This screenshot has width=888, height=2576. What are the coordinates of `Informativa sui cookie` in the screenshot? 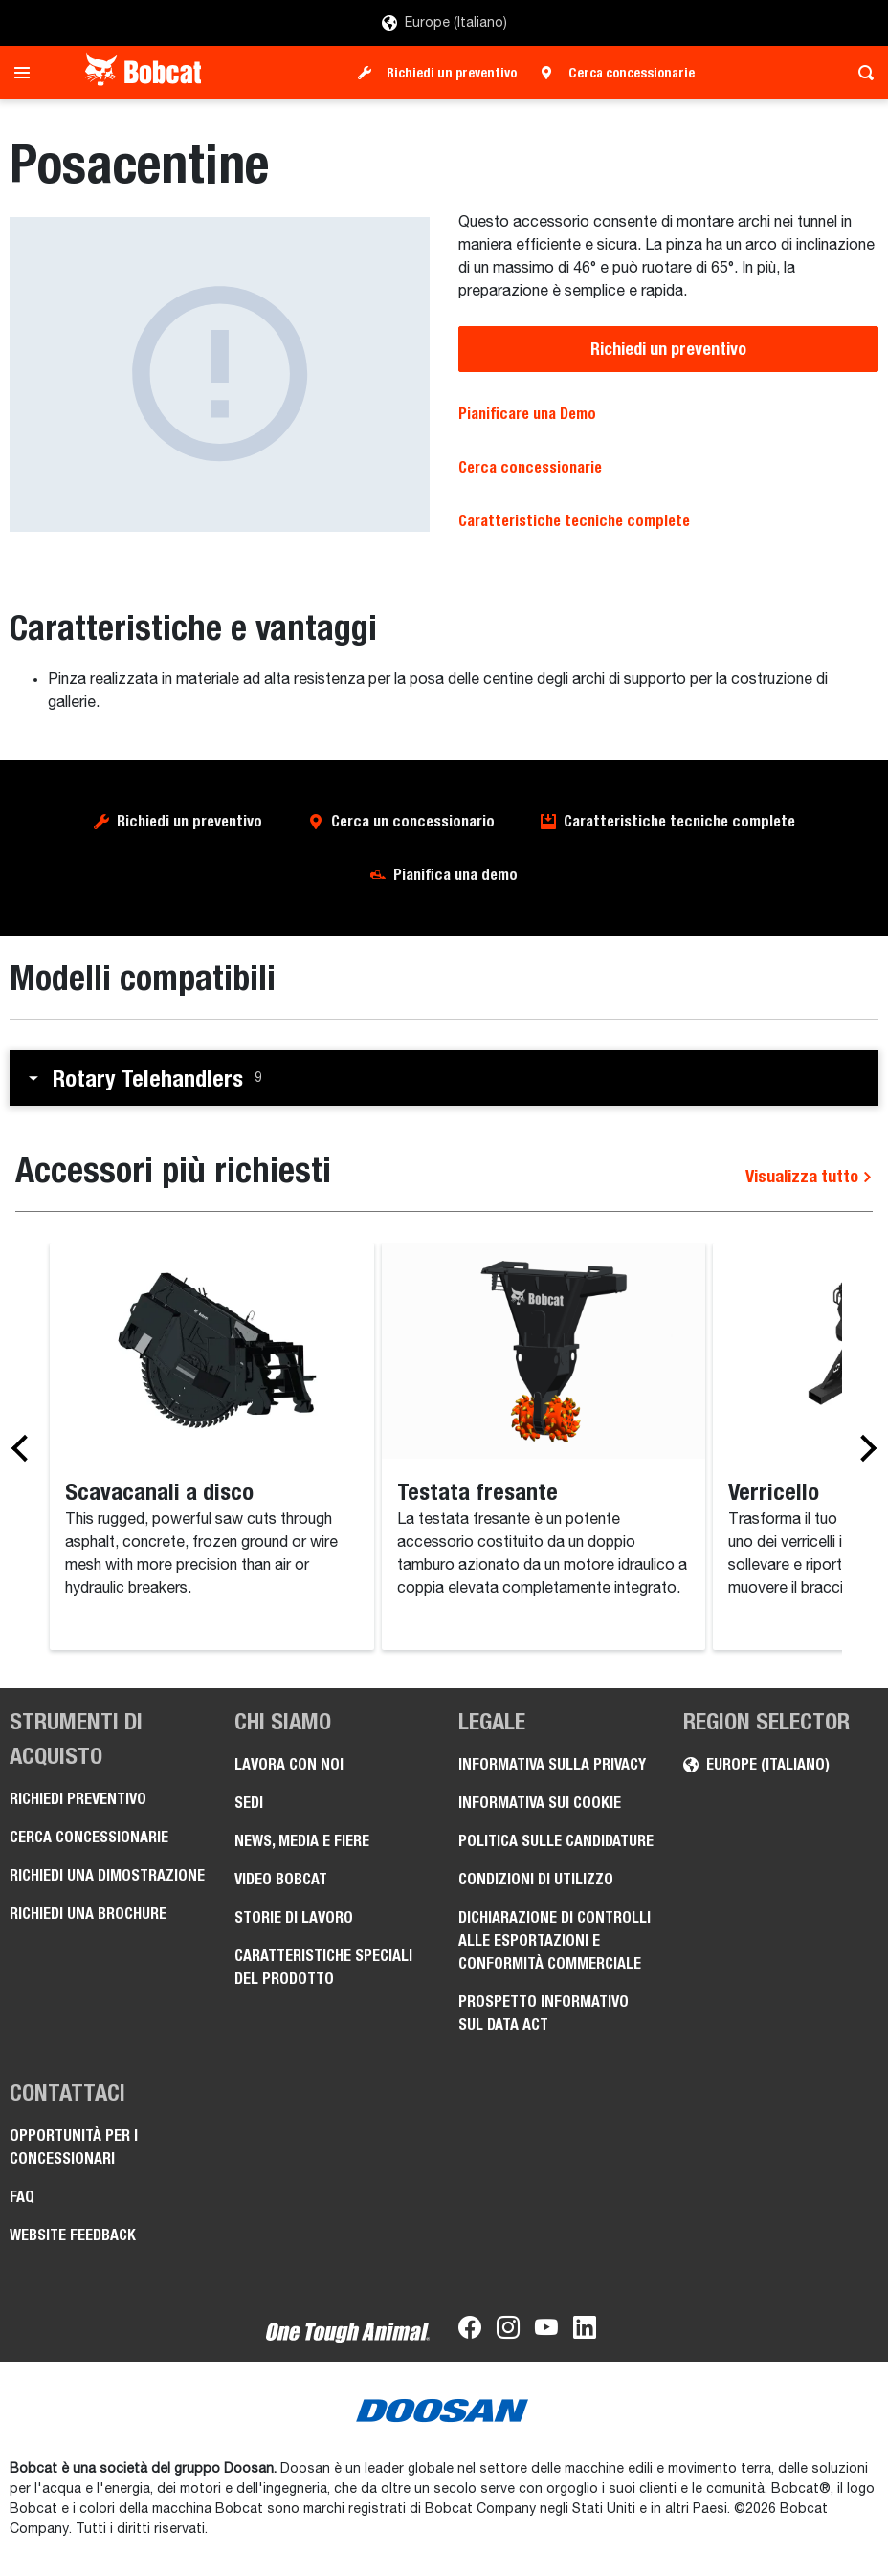 It's located at (539, 1803).